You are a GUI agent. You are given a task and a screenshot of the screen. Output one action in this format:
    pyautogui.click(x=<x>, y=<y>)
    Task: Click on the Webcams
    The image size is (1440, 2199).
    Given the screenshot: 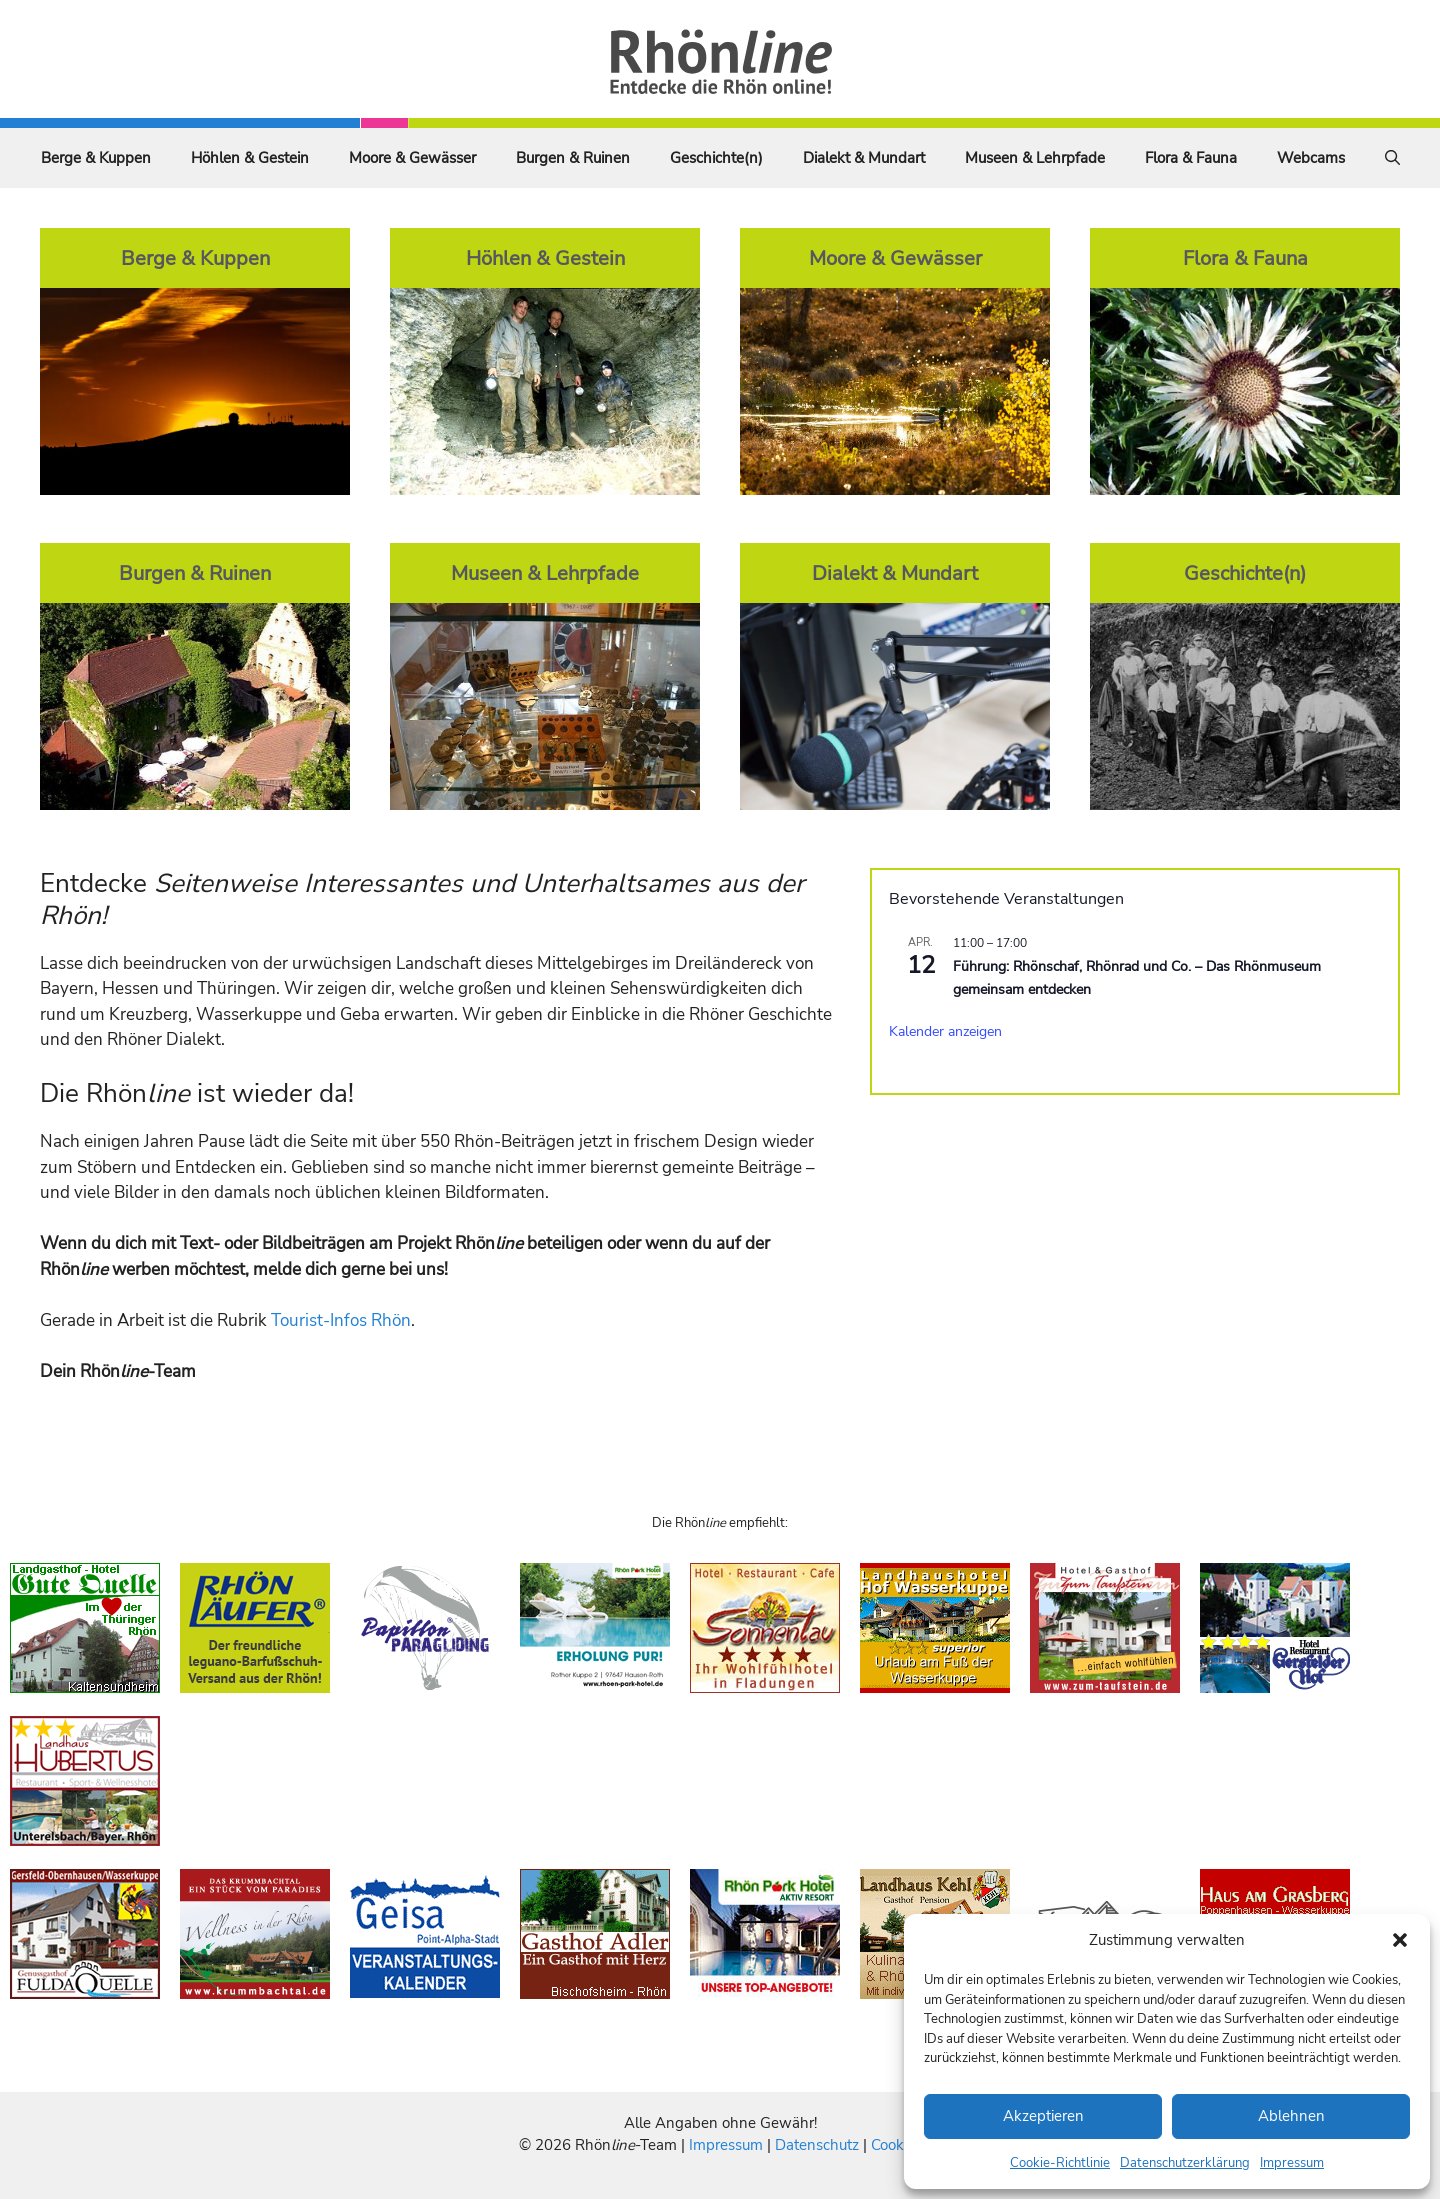 What is the action you would take?
    pyautogui.click(x=1311, y=158)
    